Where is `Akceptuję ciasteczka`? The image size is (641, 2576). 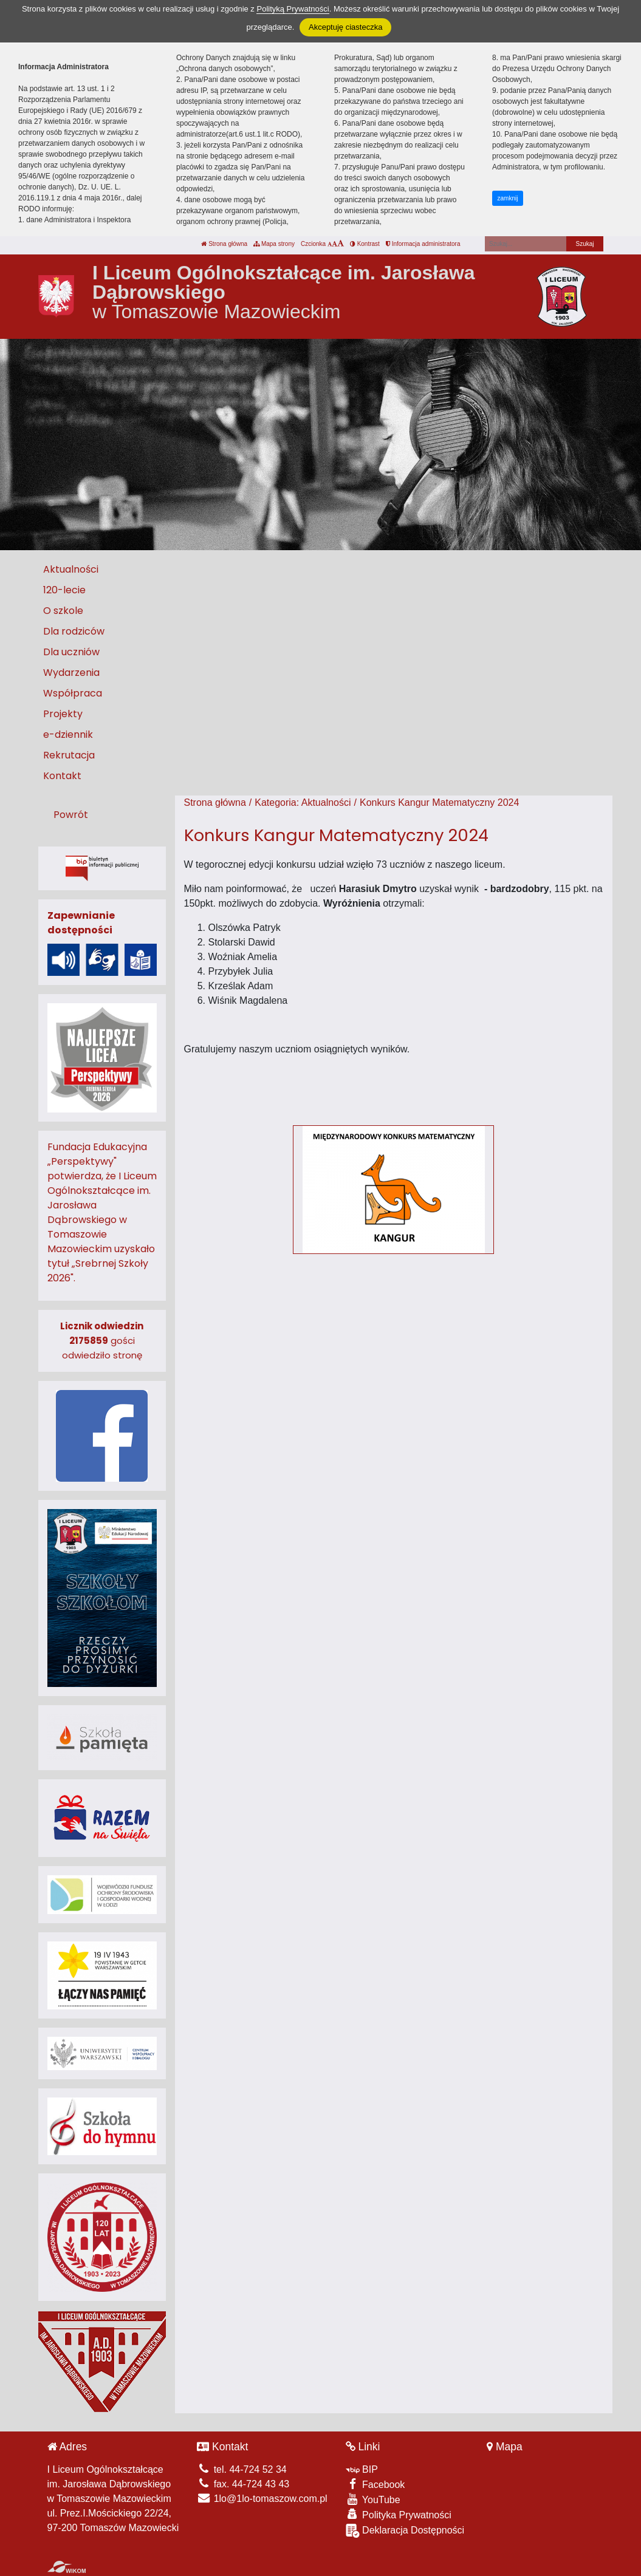
Akceptuję ciasteczka is located at coordinates (345, 27).